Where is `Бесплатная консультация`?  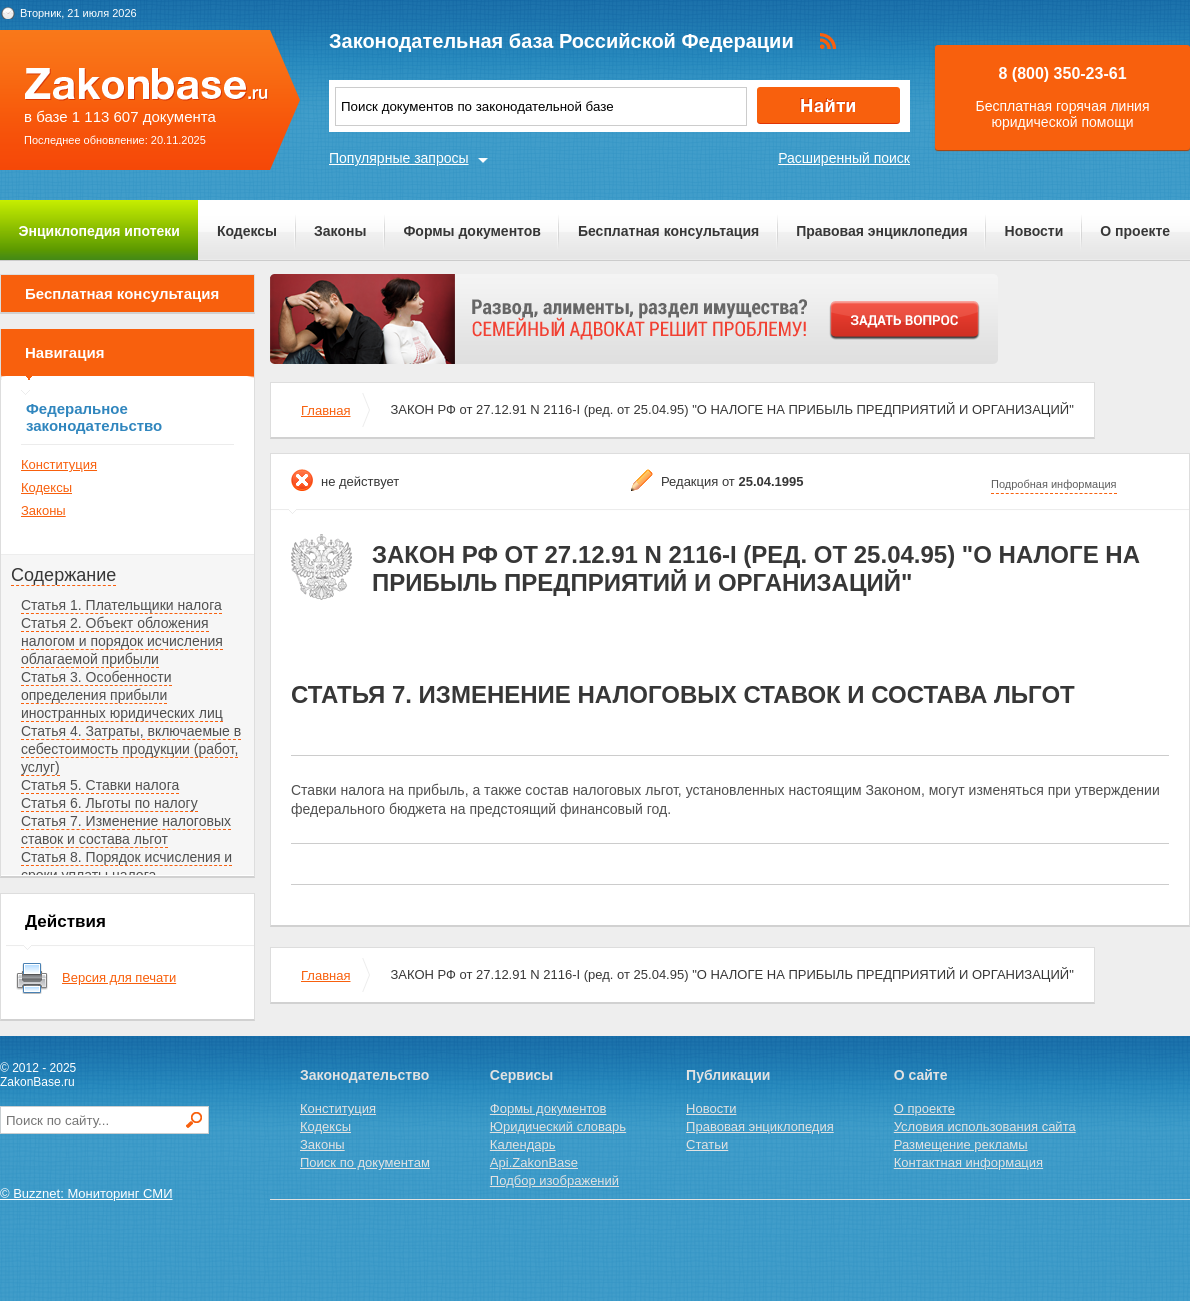
Бесплатная консультация is located at coordinates (668, 231).